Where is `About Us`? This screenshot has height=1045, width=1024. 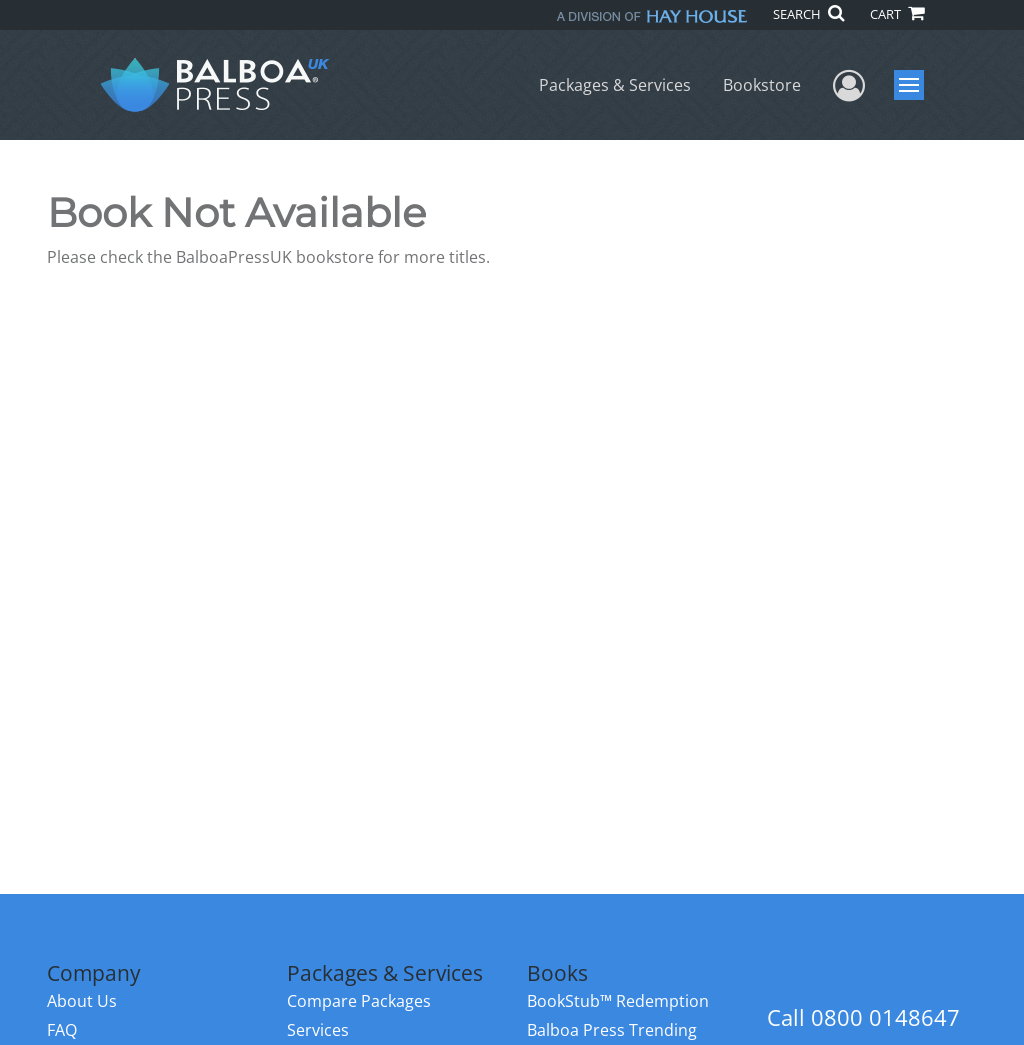 About Us is located at coordinates (82, 1001).